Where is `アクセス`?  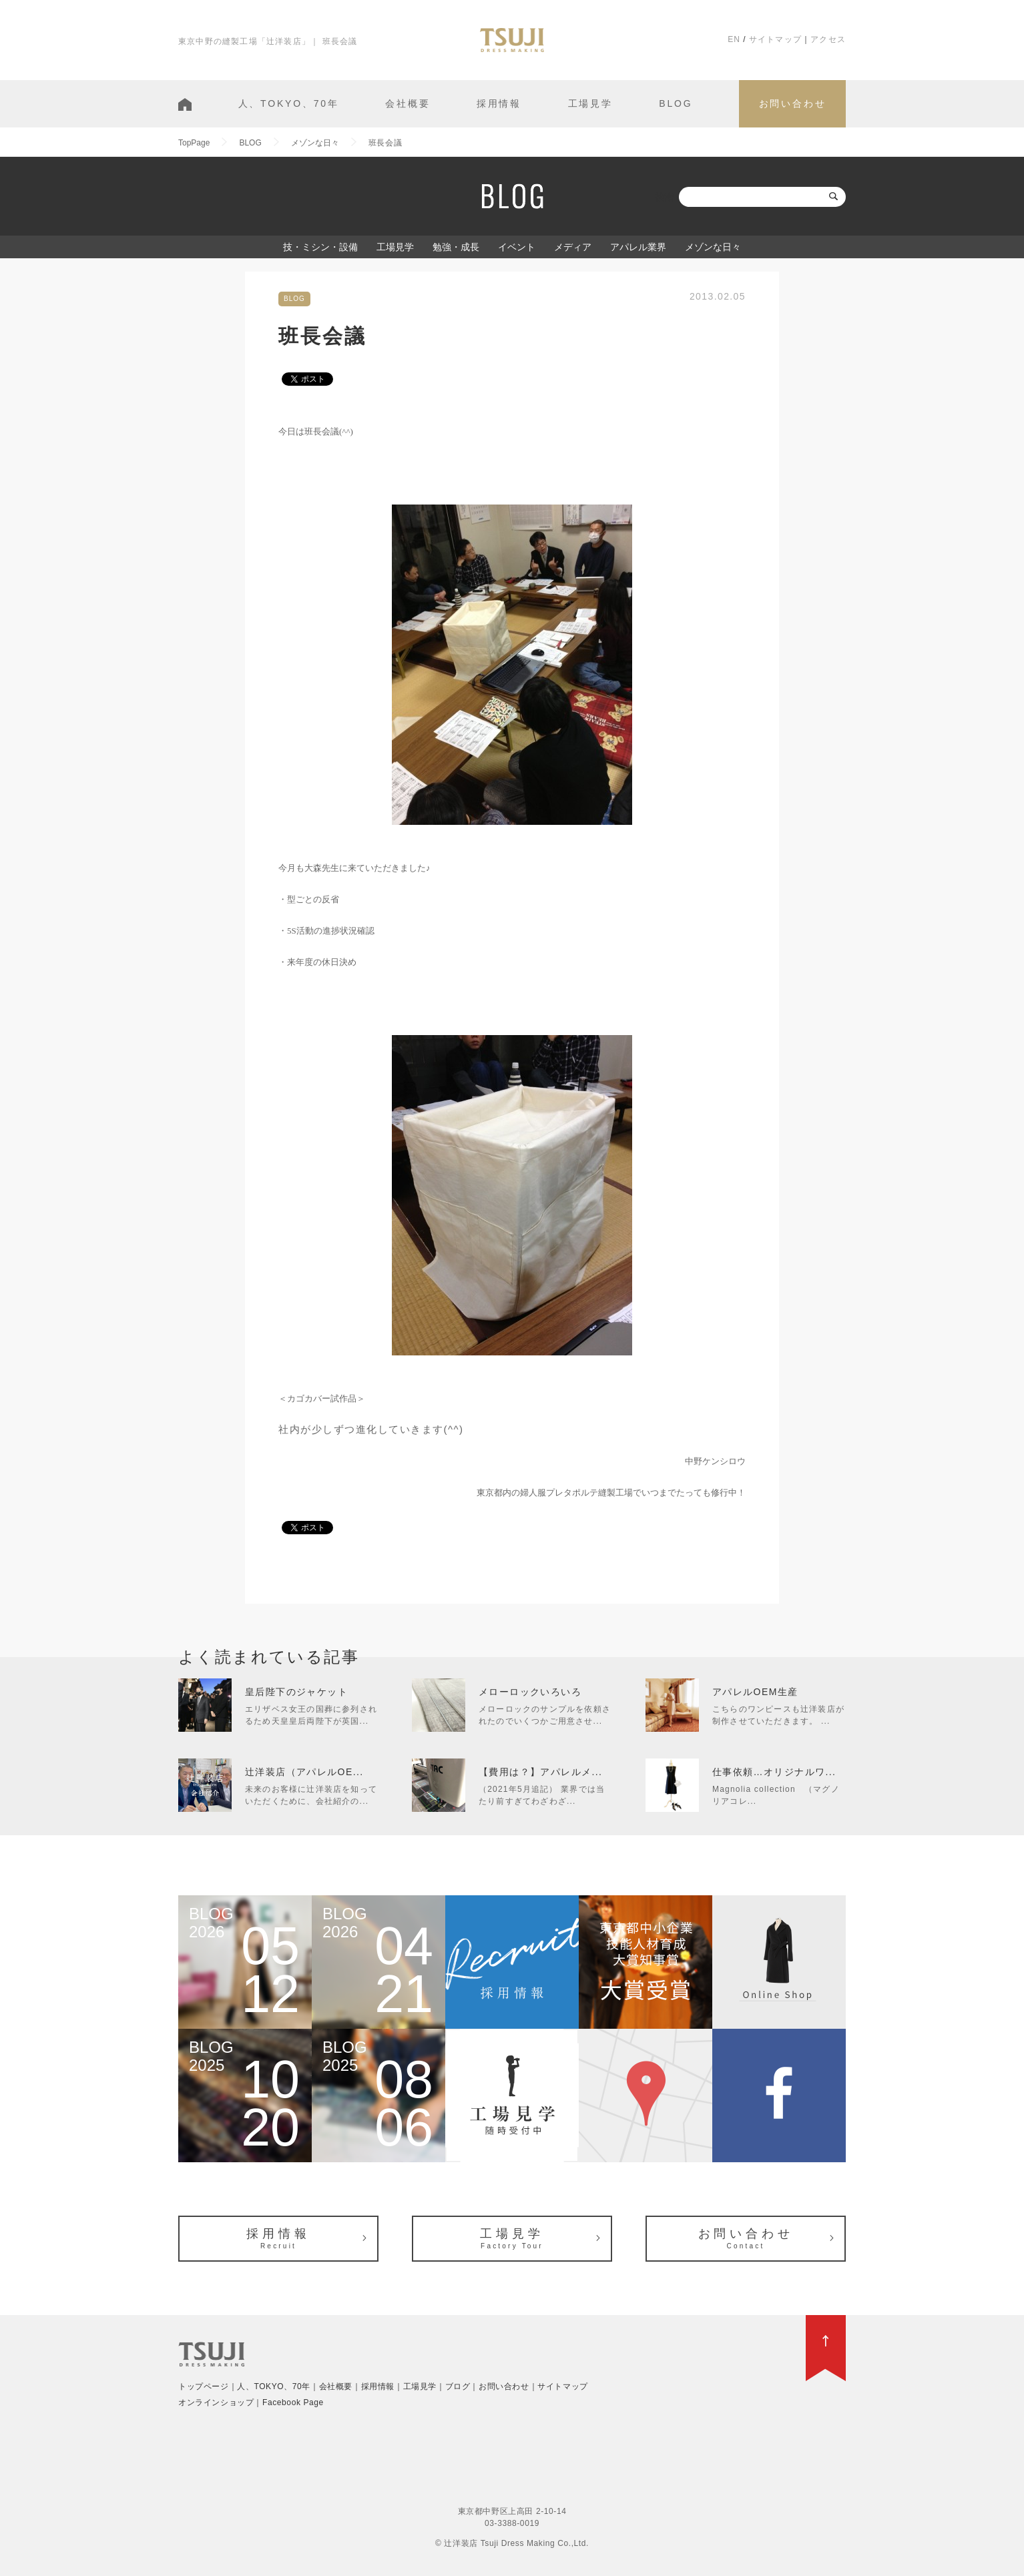
アクセス is located at coordinates (828, 39).